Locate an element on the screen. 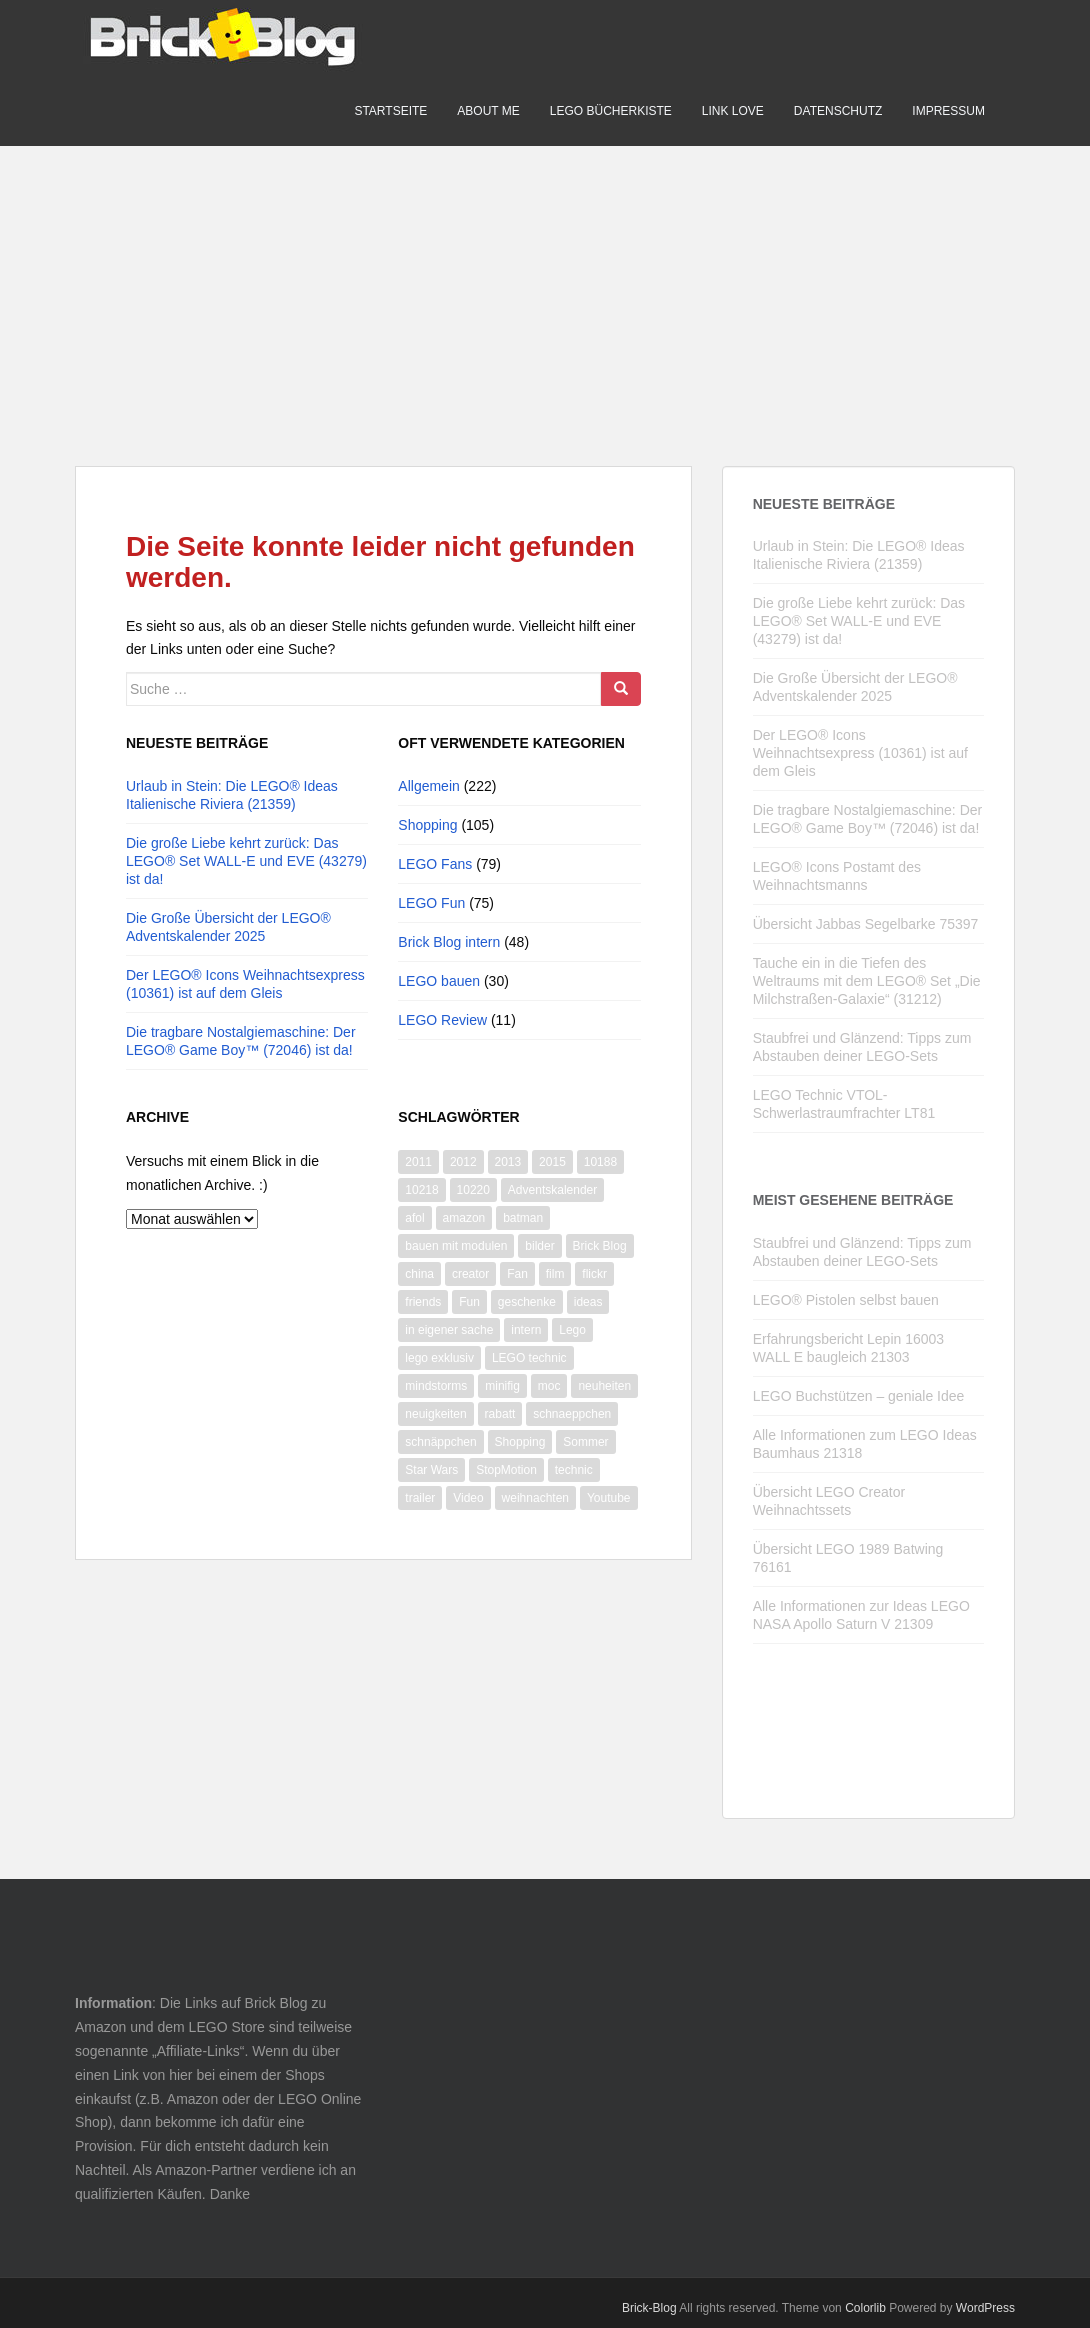  neuigkeiten [neuigkeiten (8 Einträge)] is located at coordinates (435, 1414).